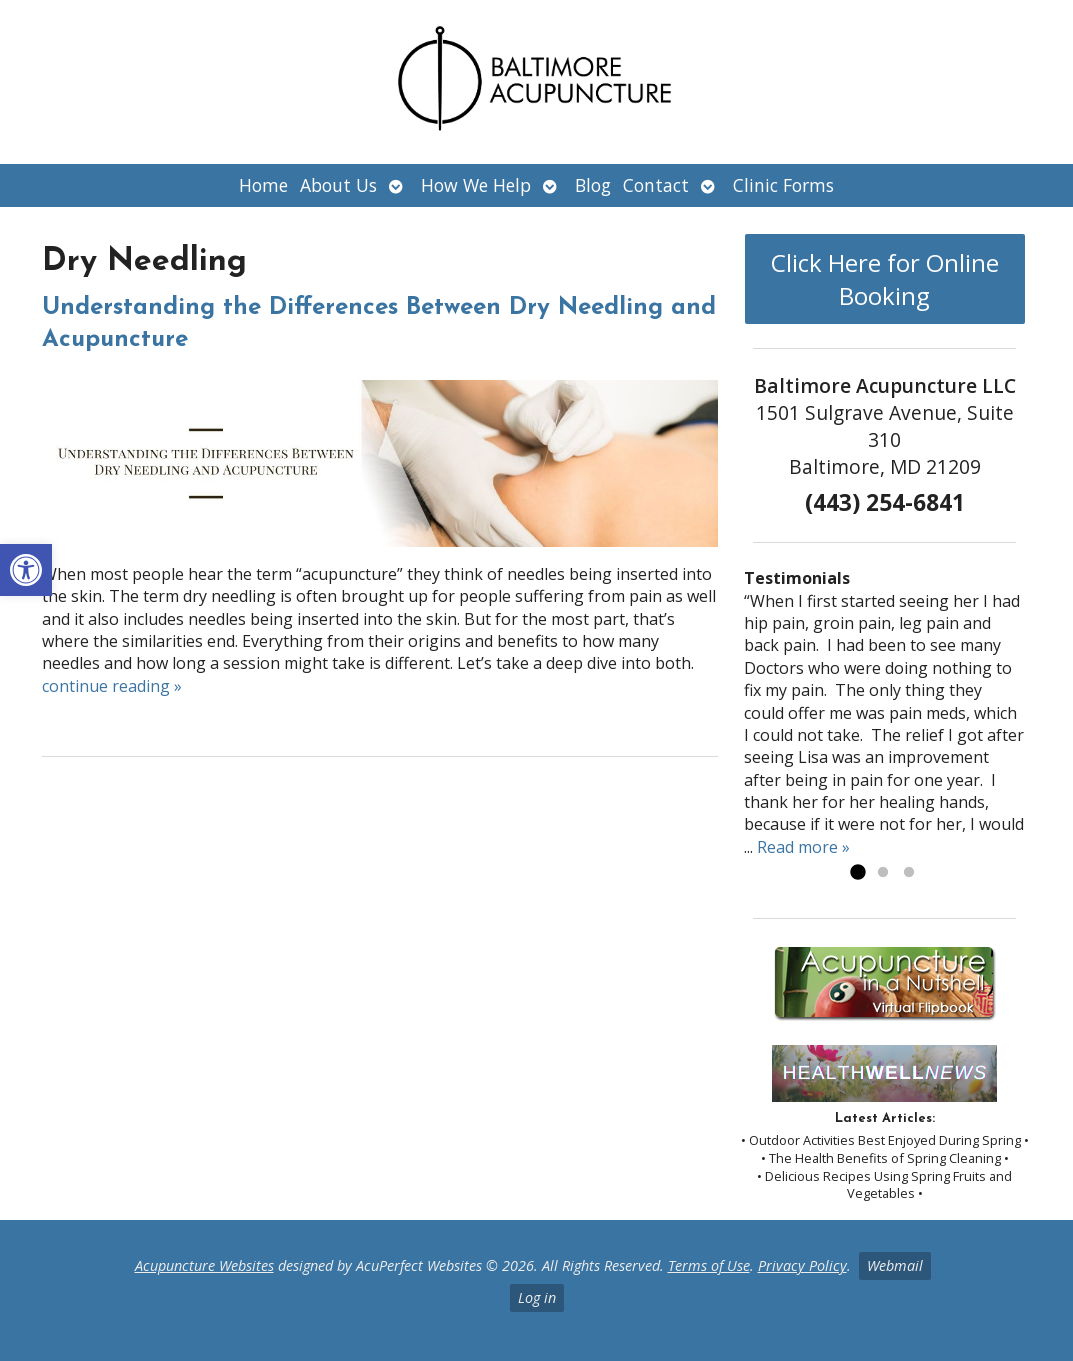 Image resolution: width=1073 pixels, height=1361 pixels. What do you see at coordinates (593, 185) in the screenshot?
I see `Blog` at bounding box center [593, 185].